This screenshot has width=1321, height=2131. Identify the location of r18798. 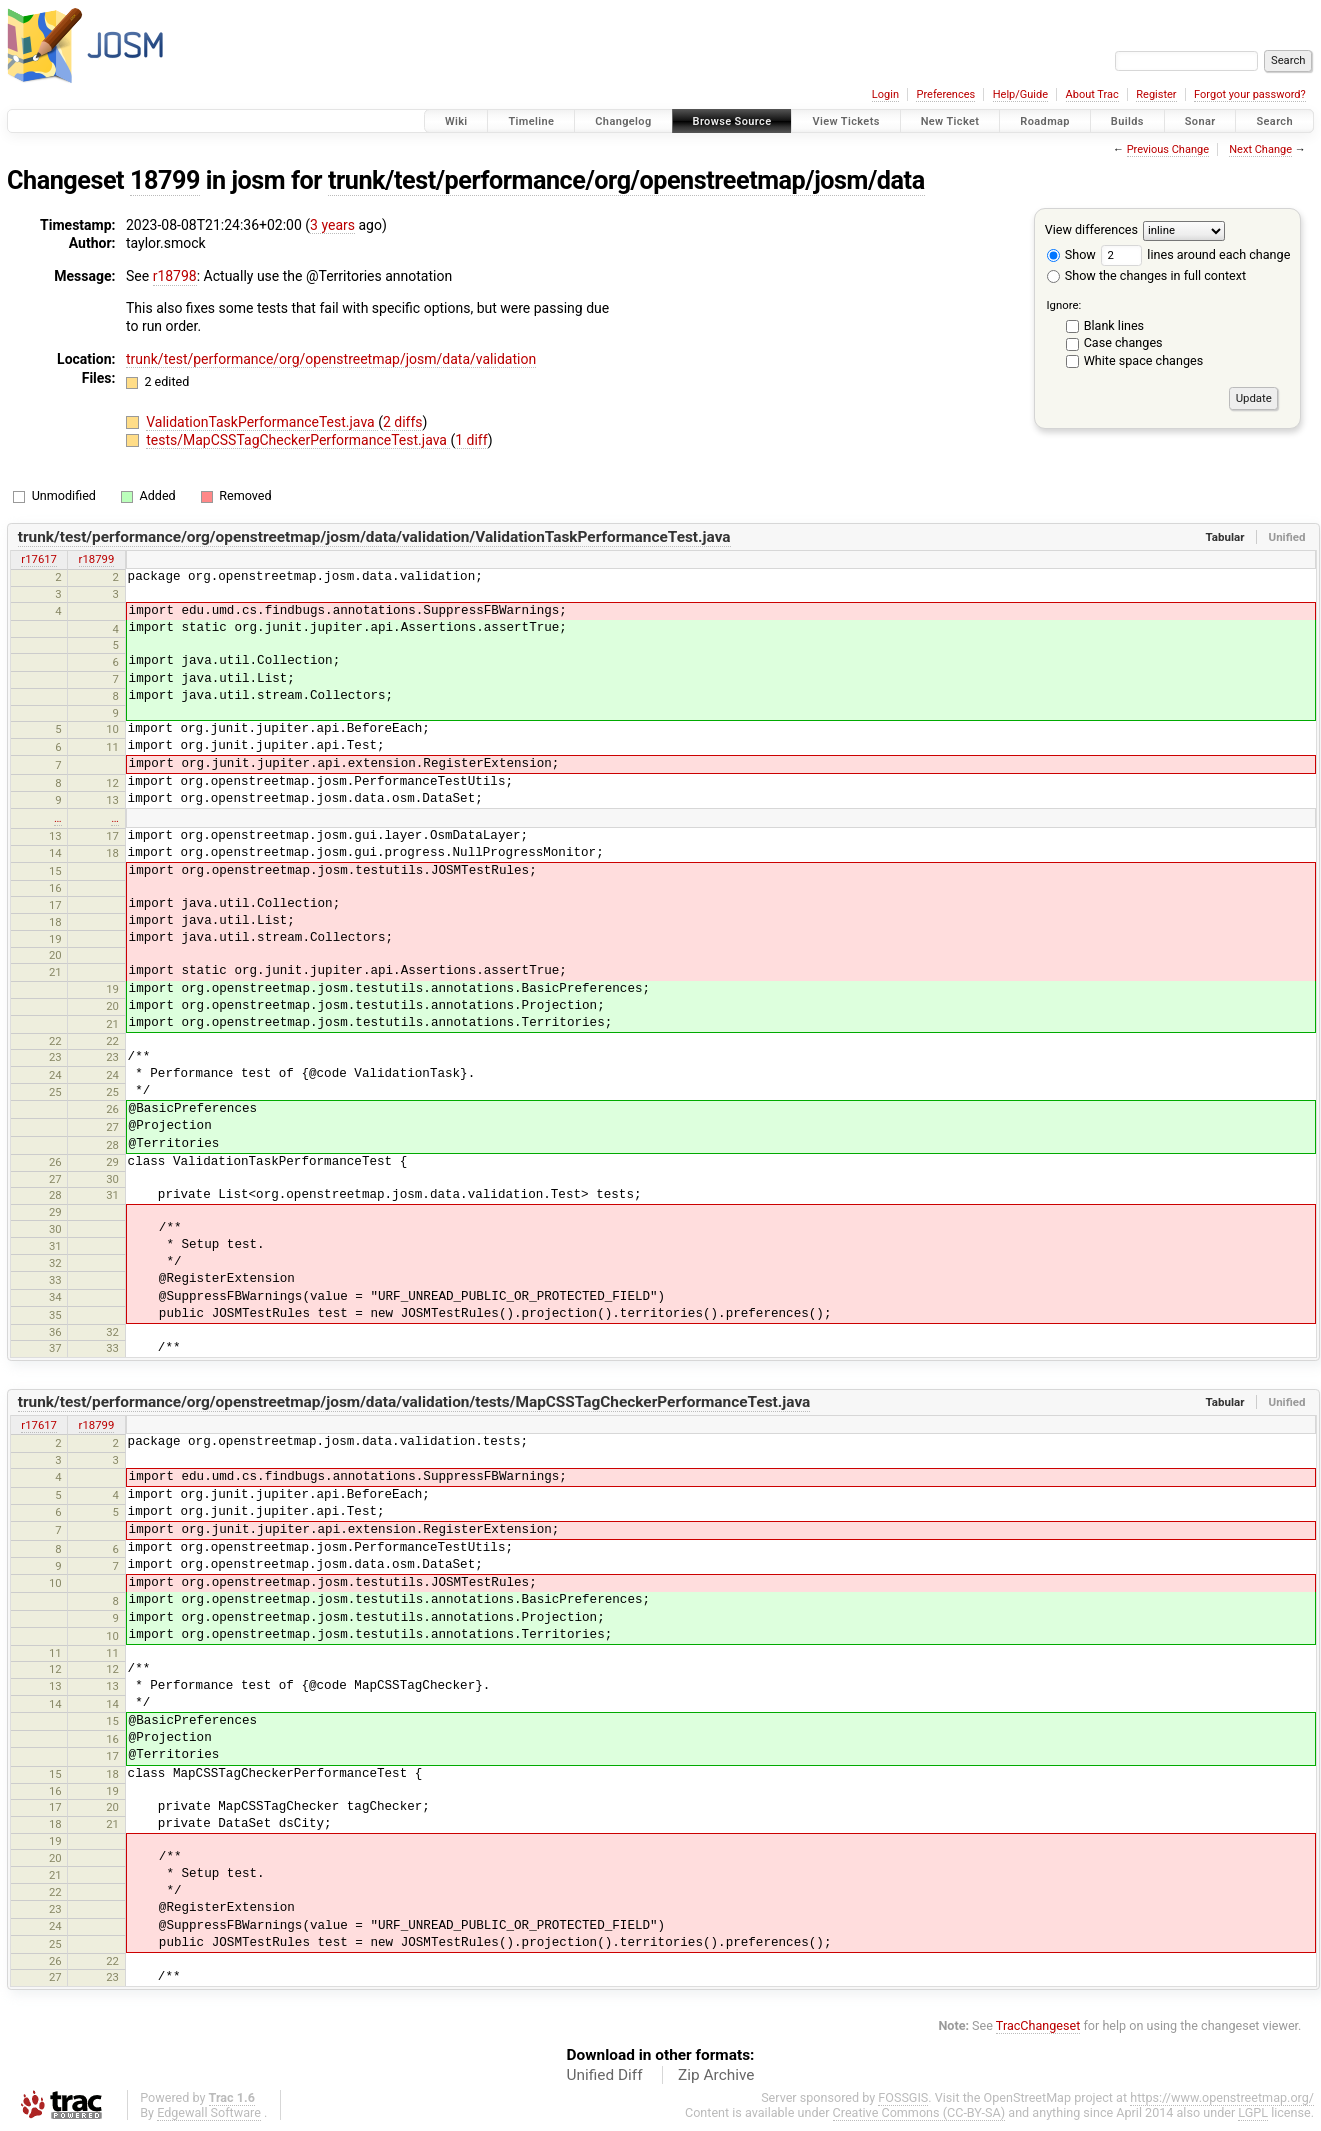
(175, 276).